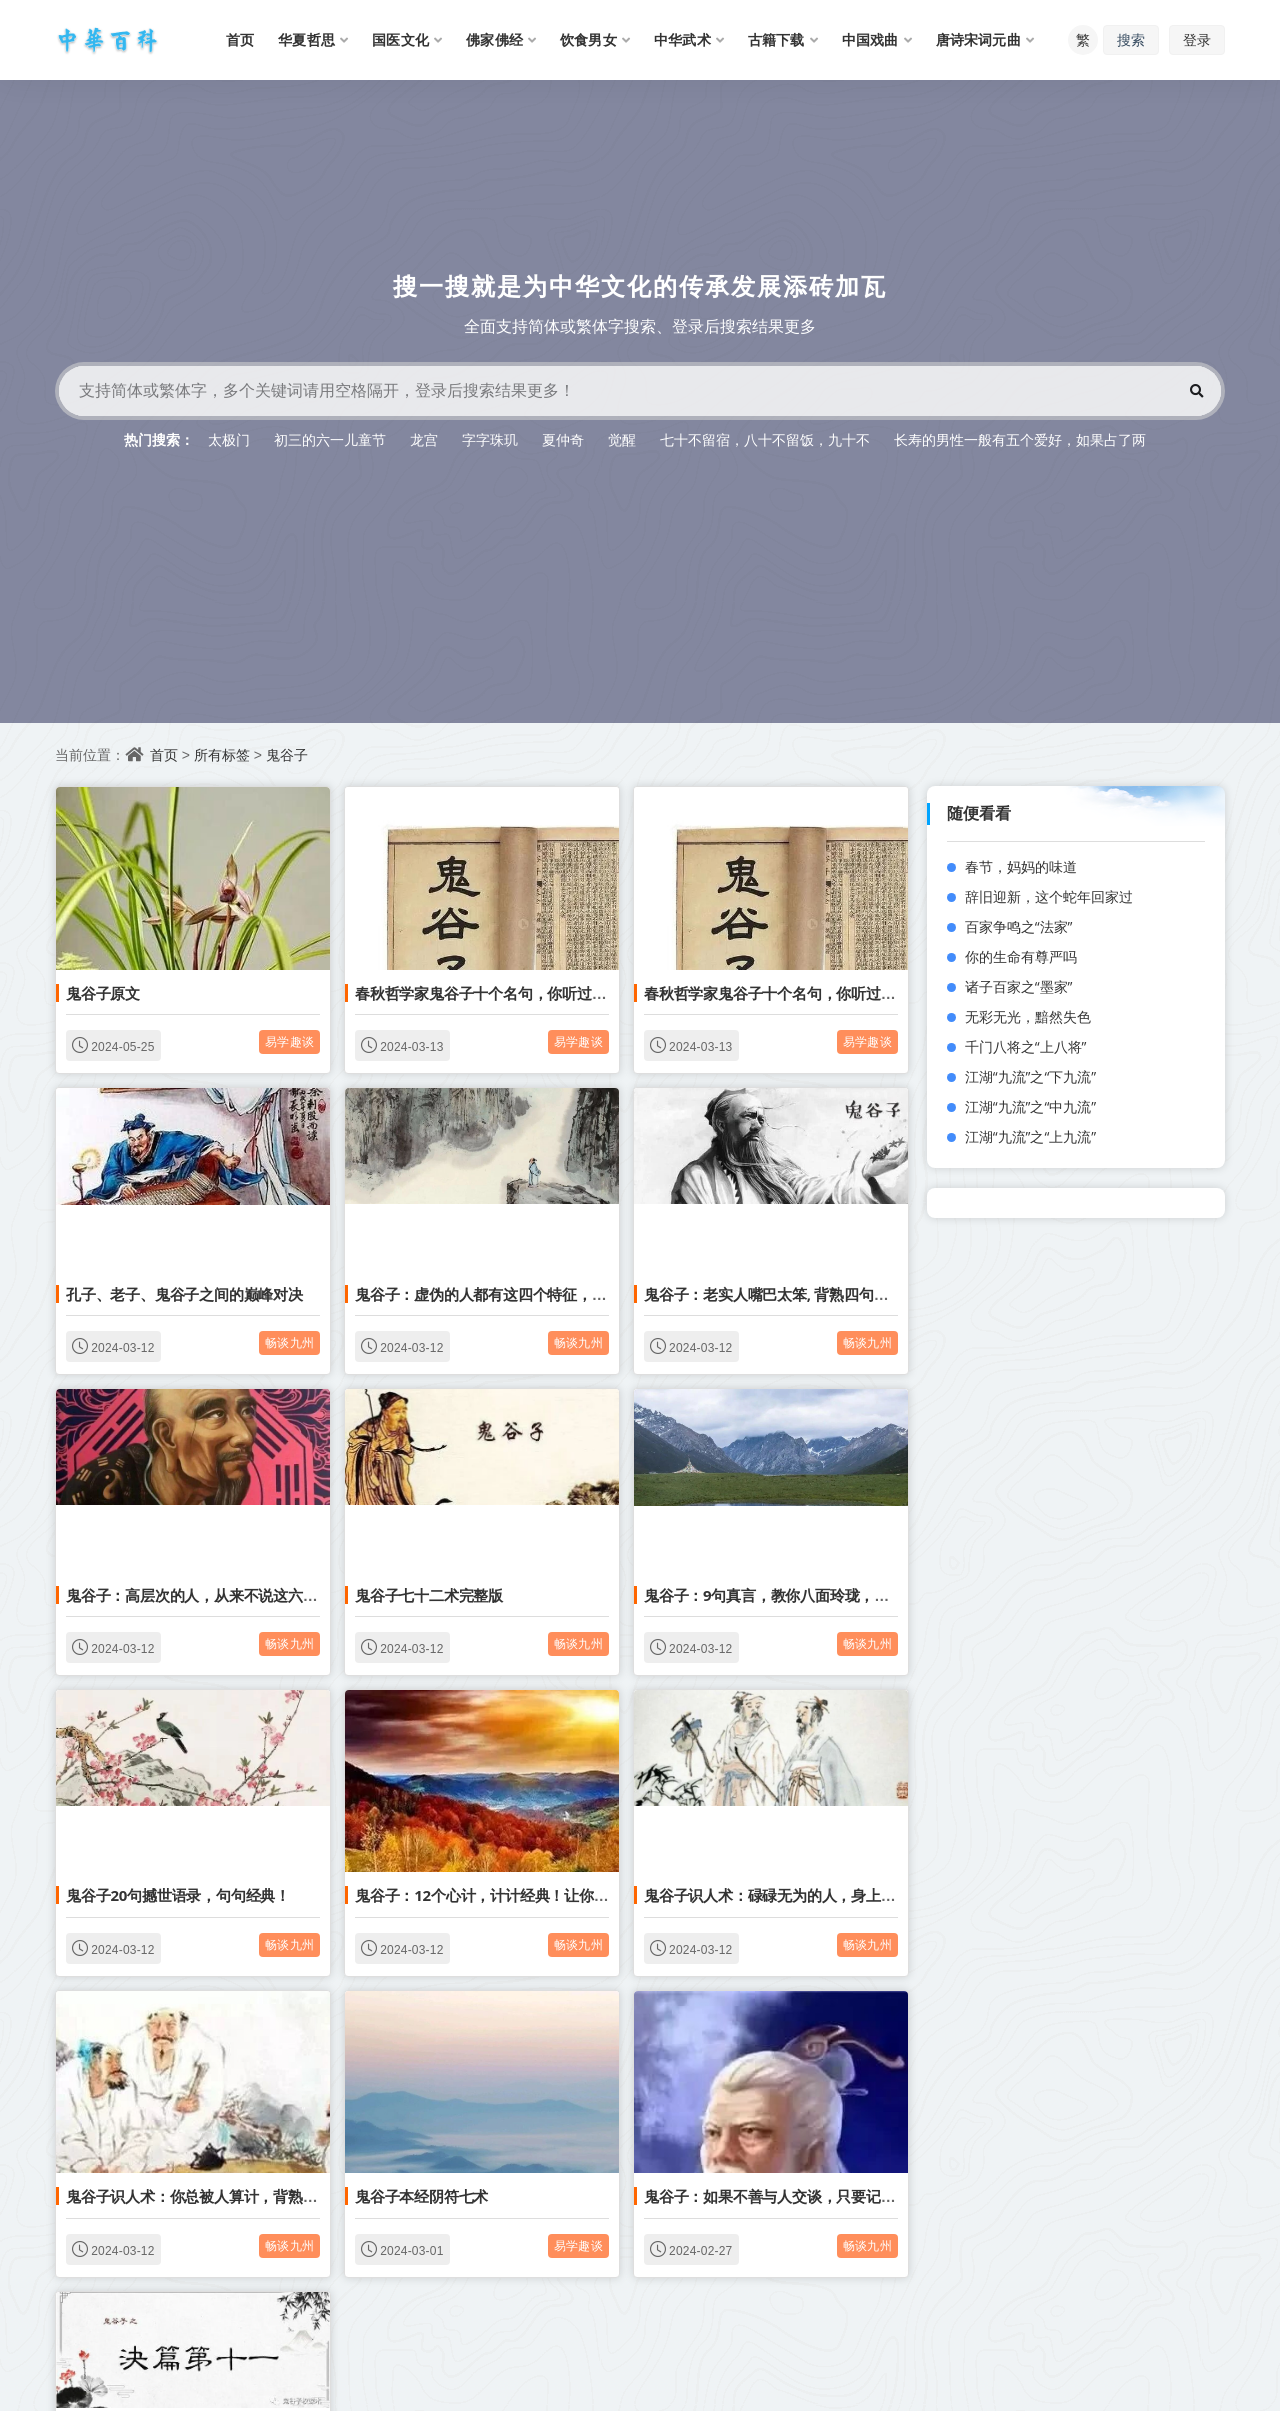  Describe the element at coordinates (424, 439) in the screenshot. I see `龙宫` at that location.